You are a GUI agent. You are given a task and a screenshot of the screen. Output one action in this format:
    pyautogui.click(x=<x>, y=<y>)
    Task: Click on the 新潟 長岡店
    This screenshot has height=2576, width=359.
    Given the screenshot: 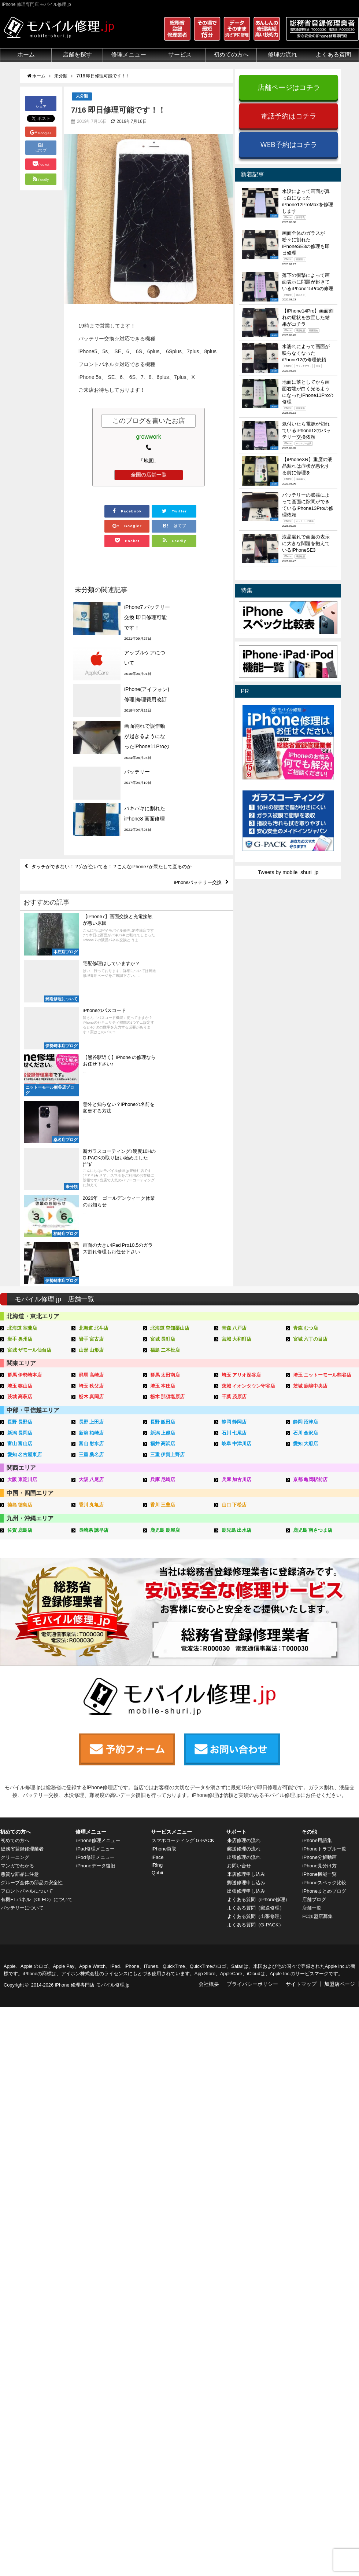 What is the action you would take?
    pyautogui.click(x=20, y=1207)
    